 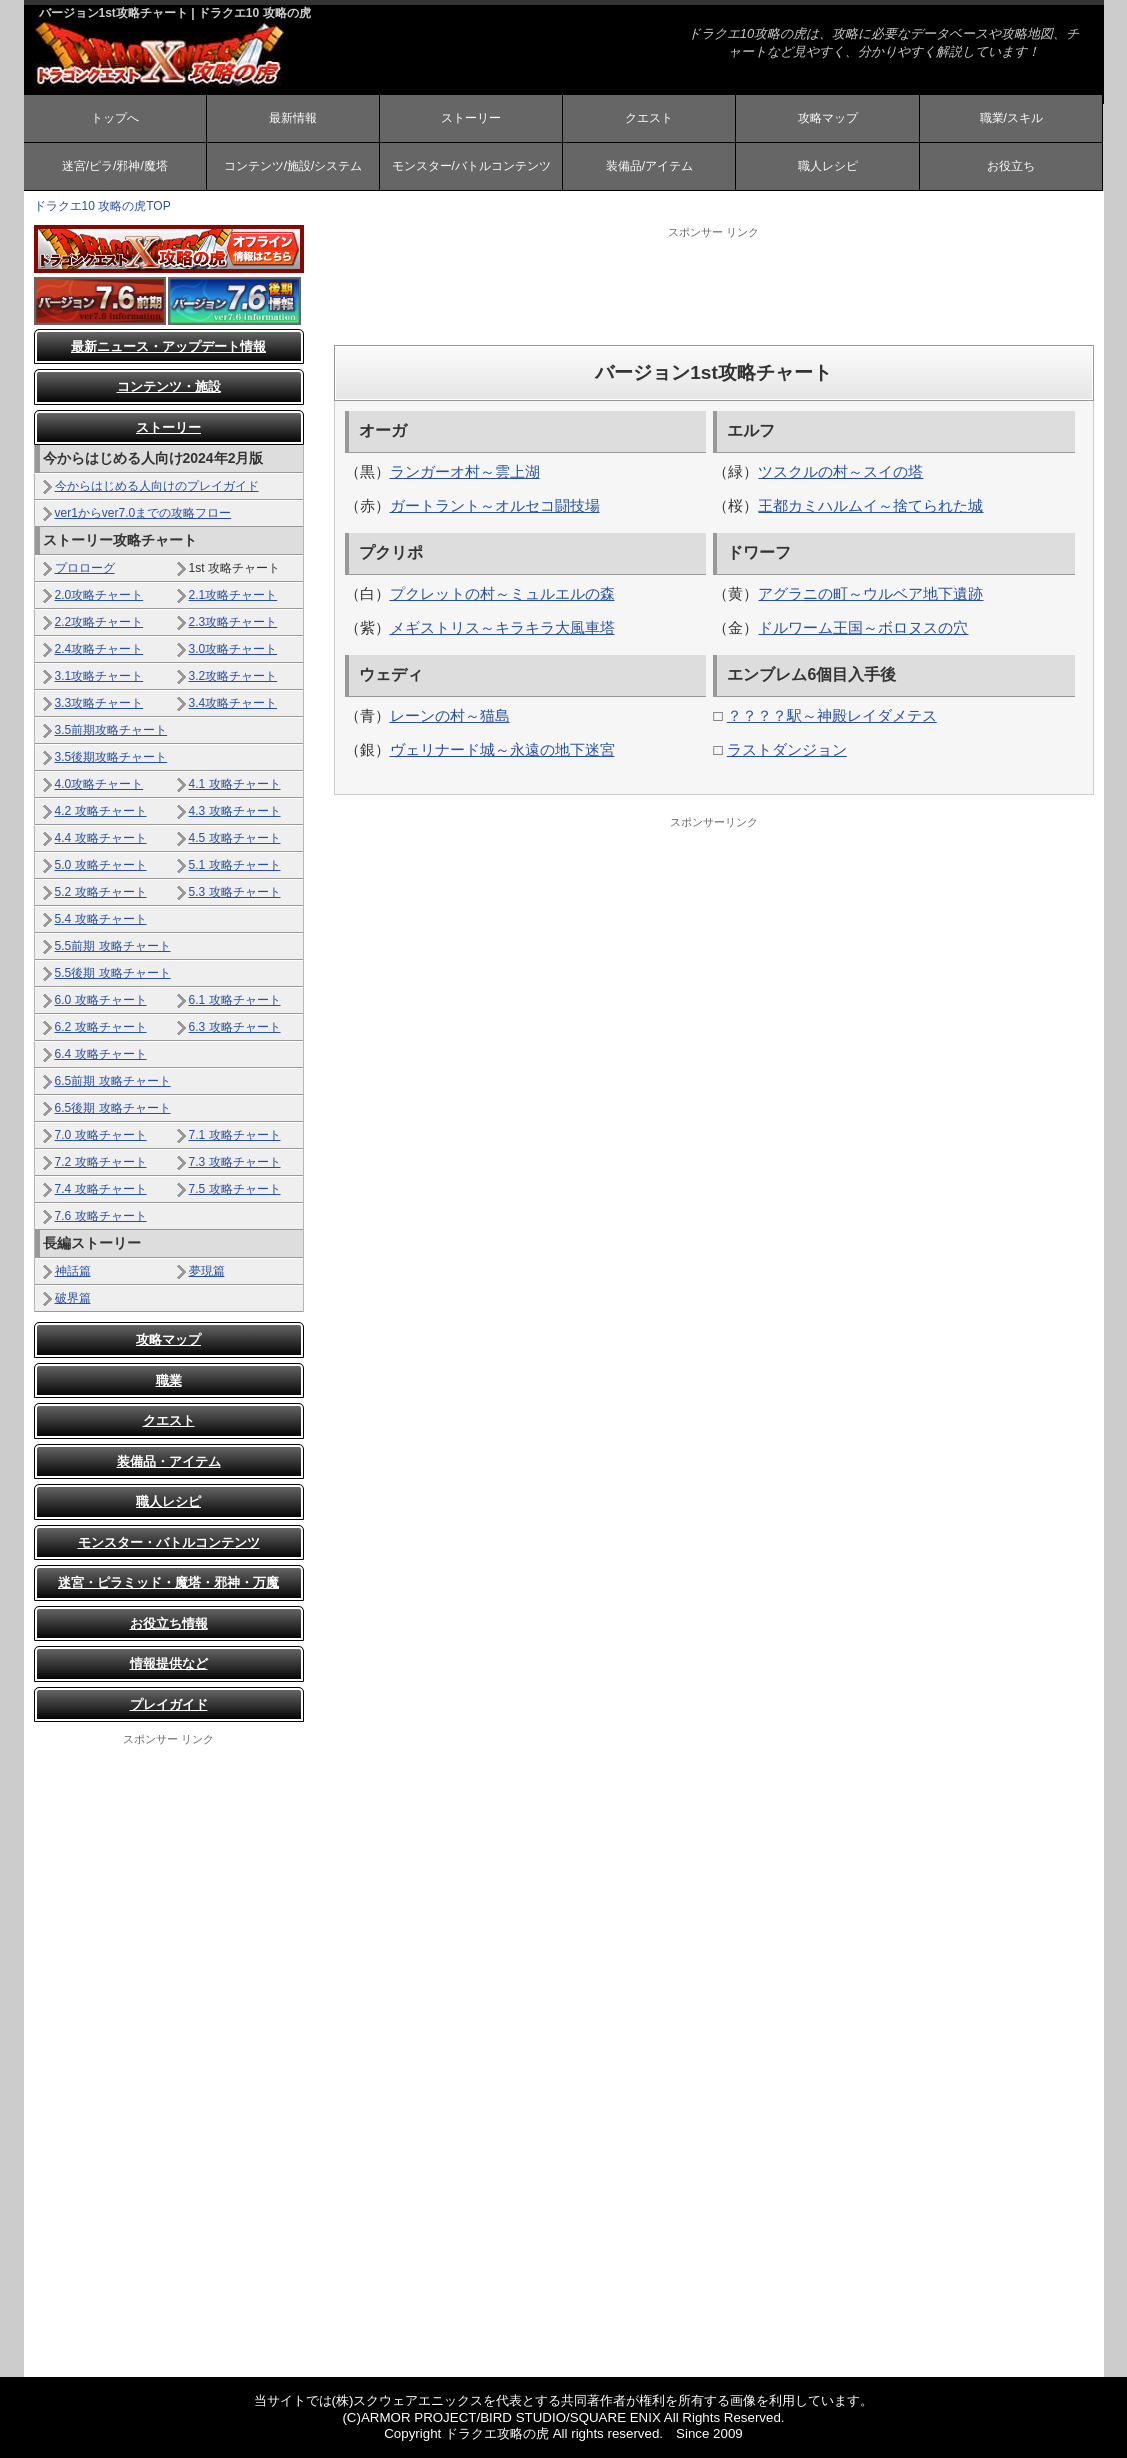 I want to click on 6.5前期 攻略チャート, so click(x=113, y=1081).